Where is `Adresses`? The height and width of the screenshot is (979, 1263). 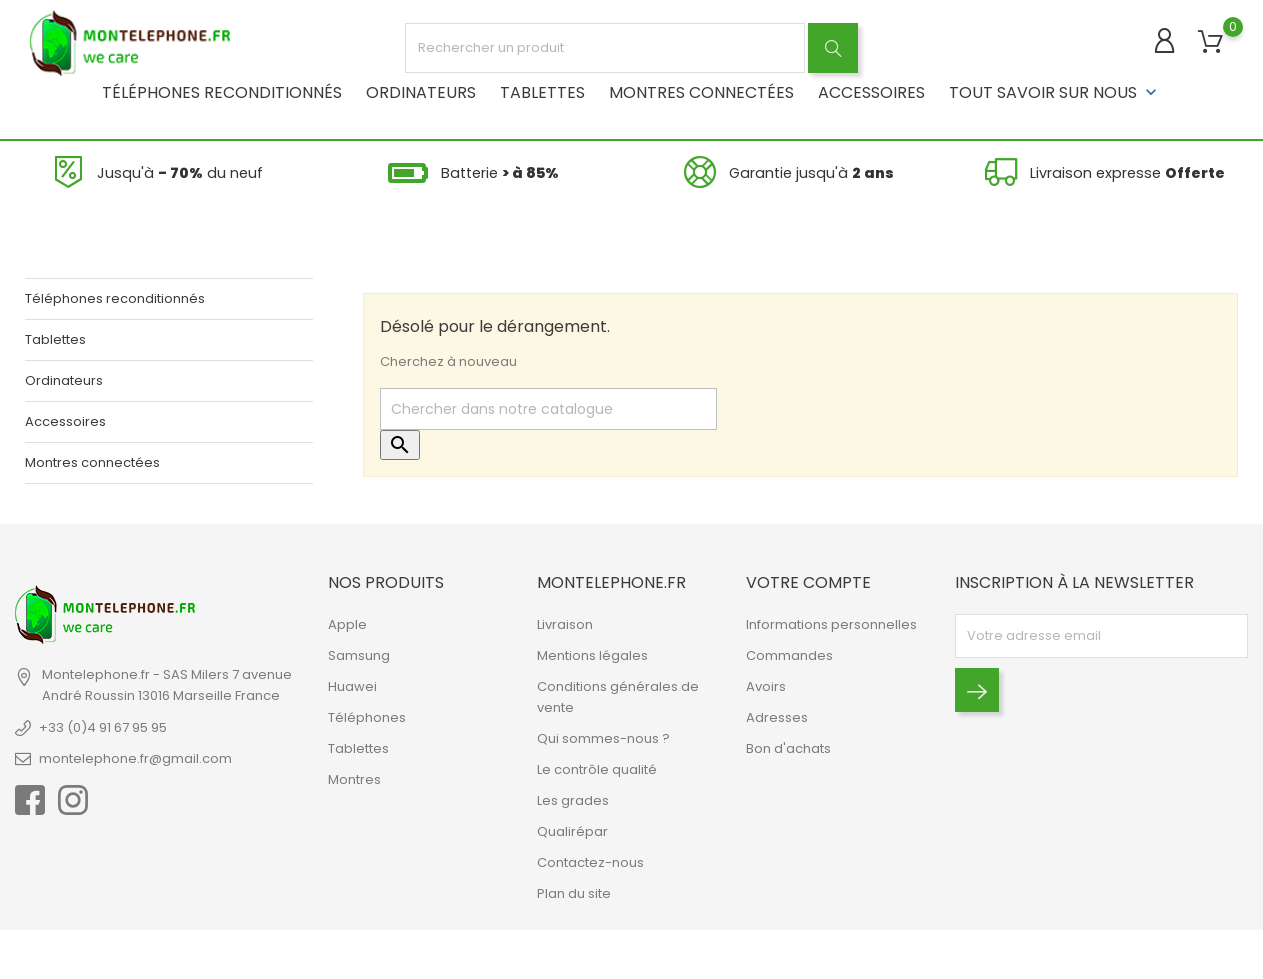 Adresses is located at coordinates (777, 715).